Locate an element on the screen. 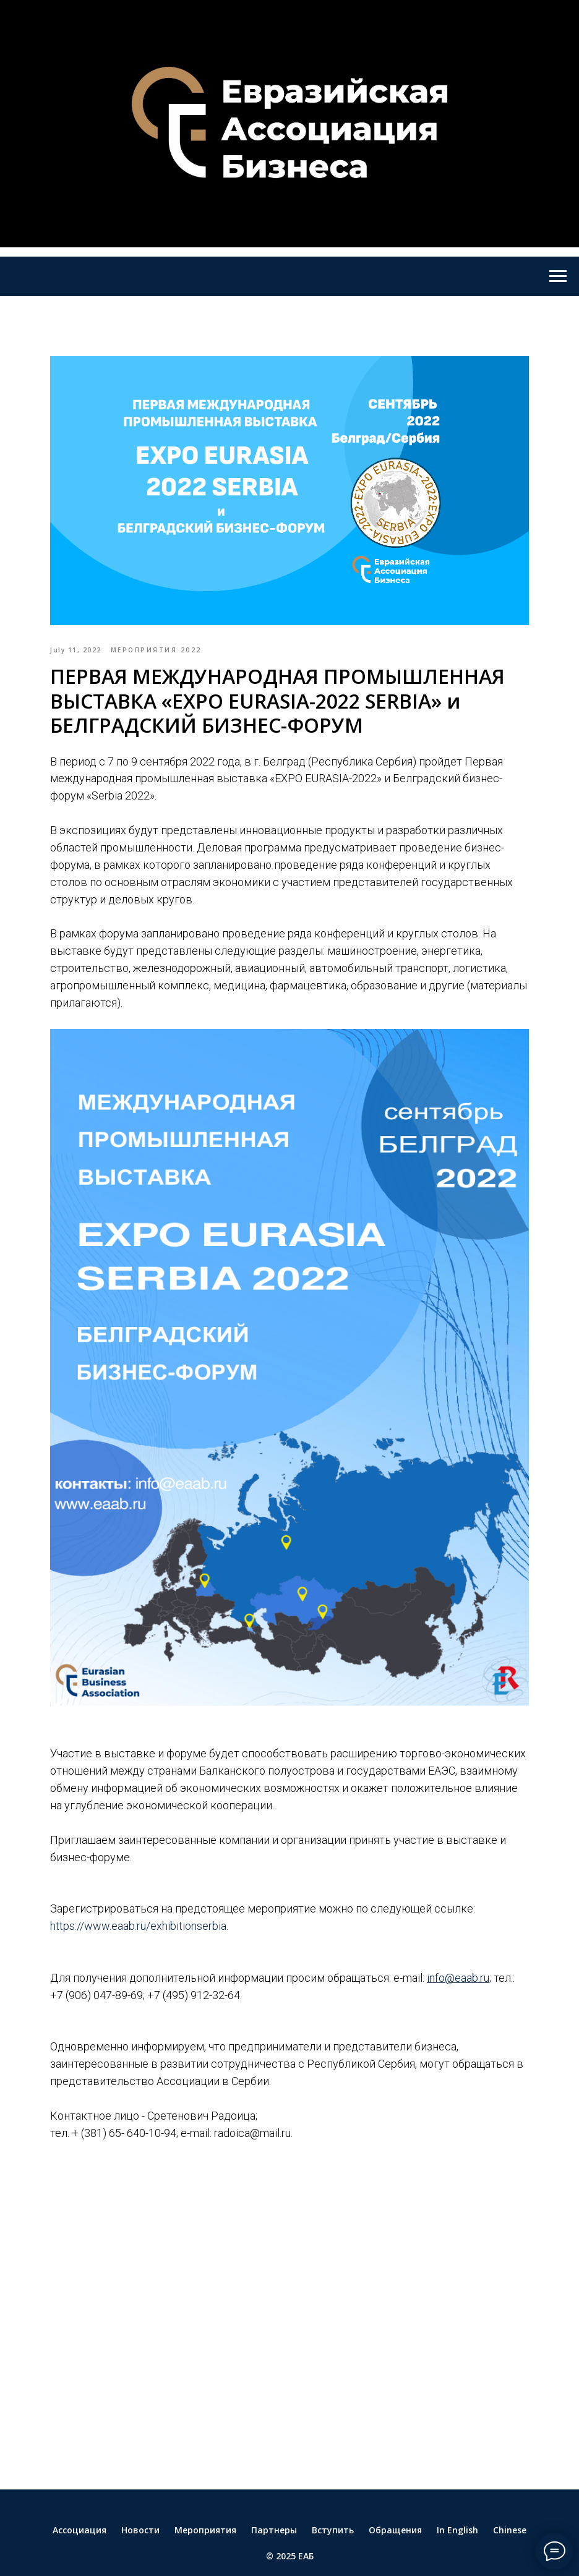 The height and width of the screenshot is (2576, 579). Chinese is located at coordinates (509, 2475).